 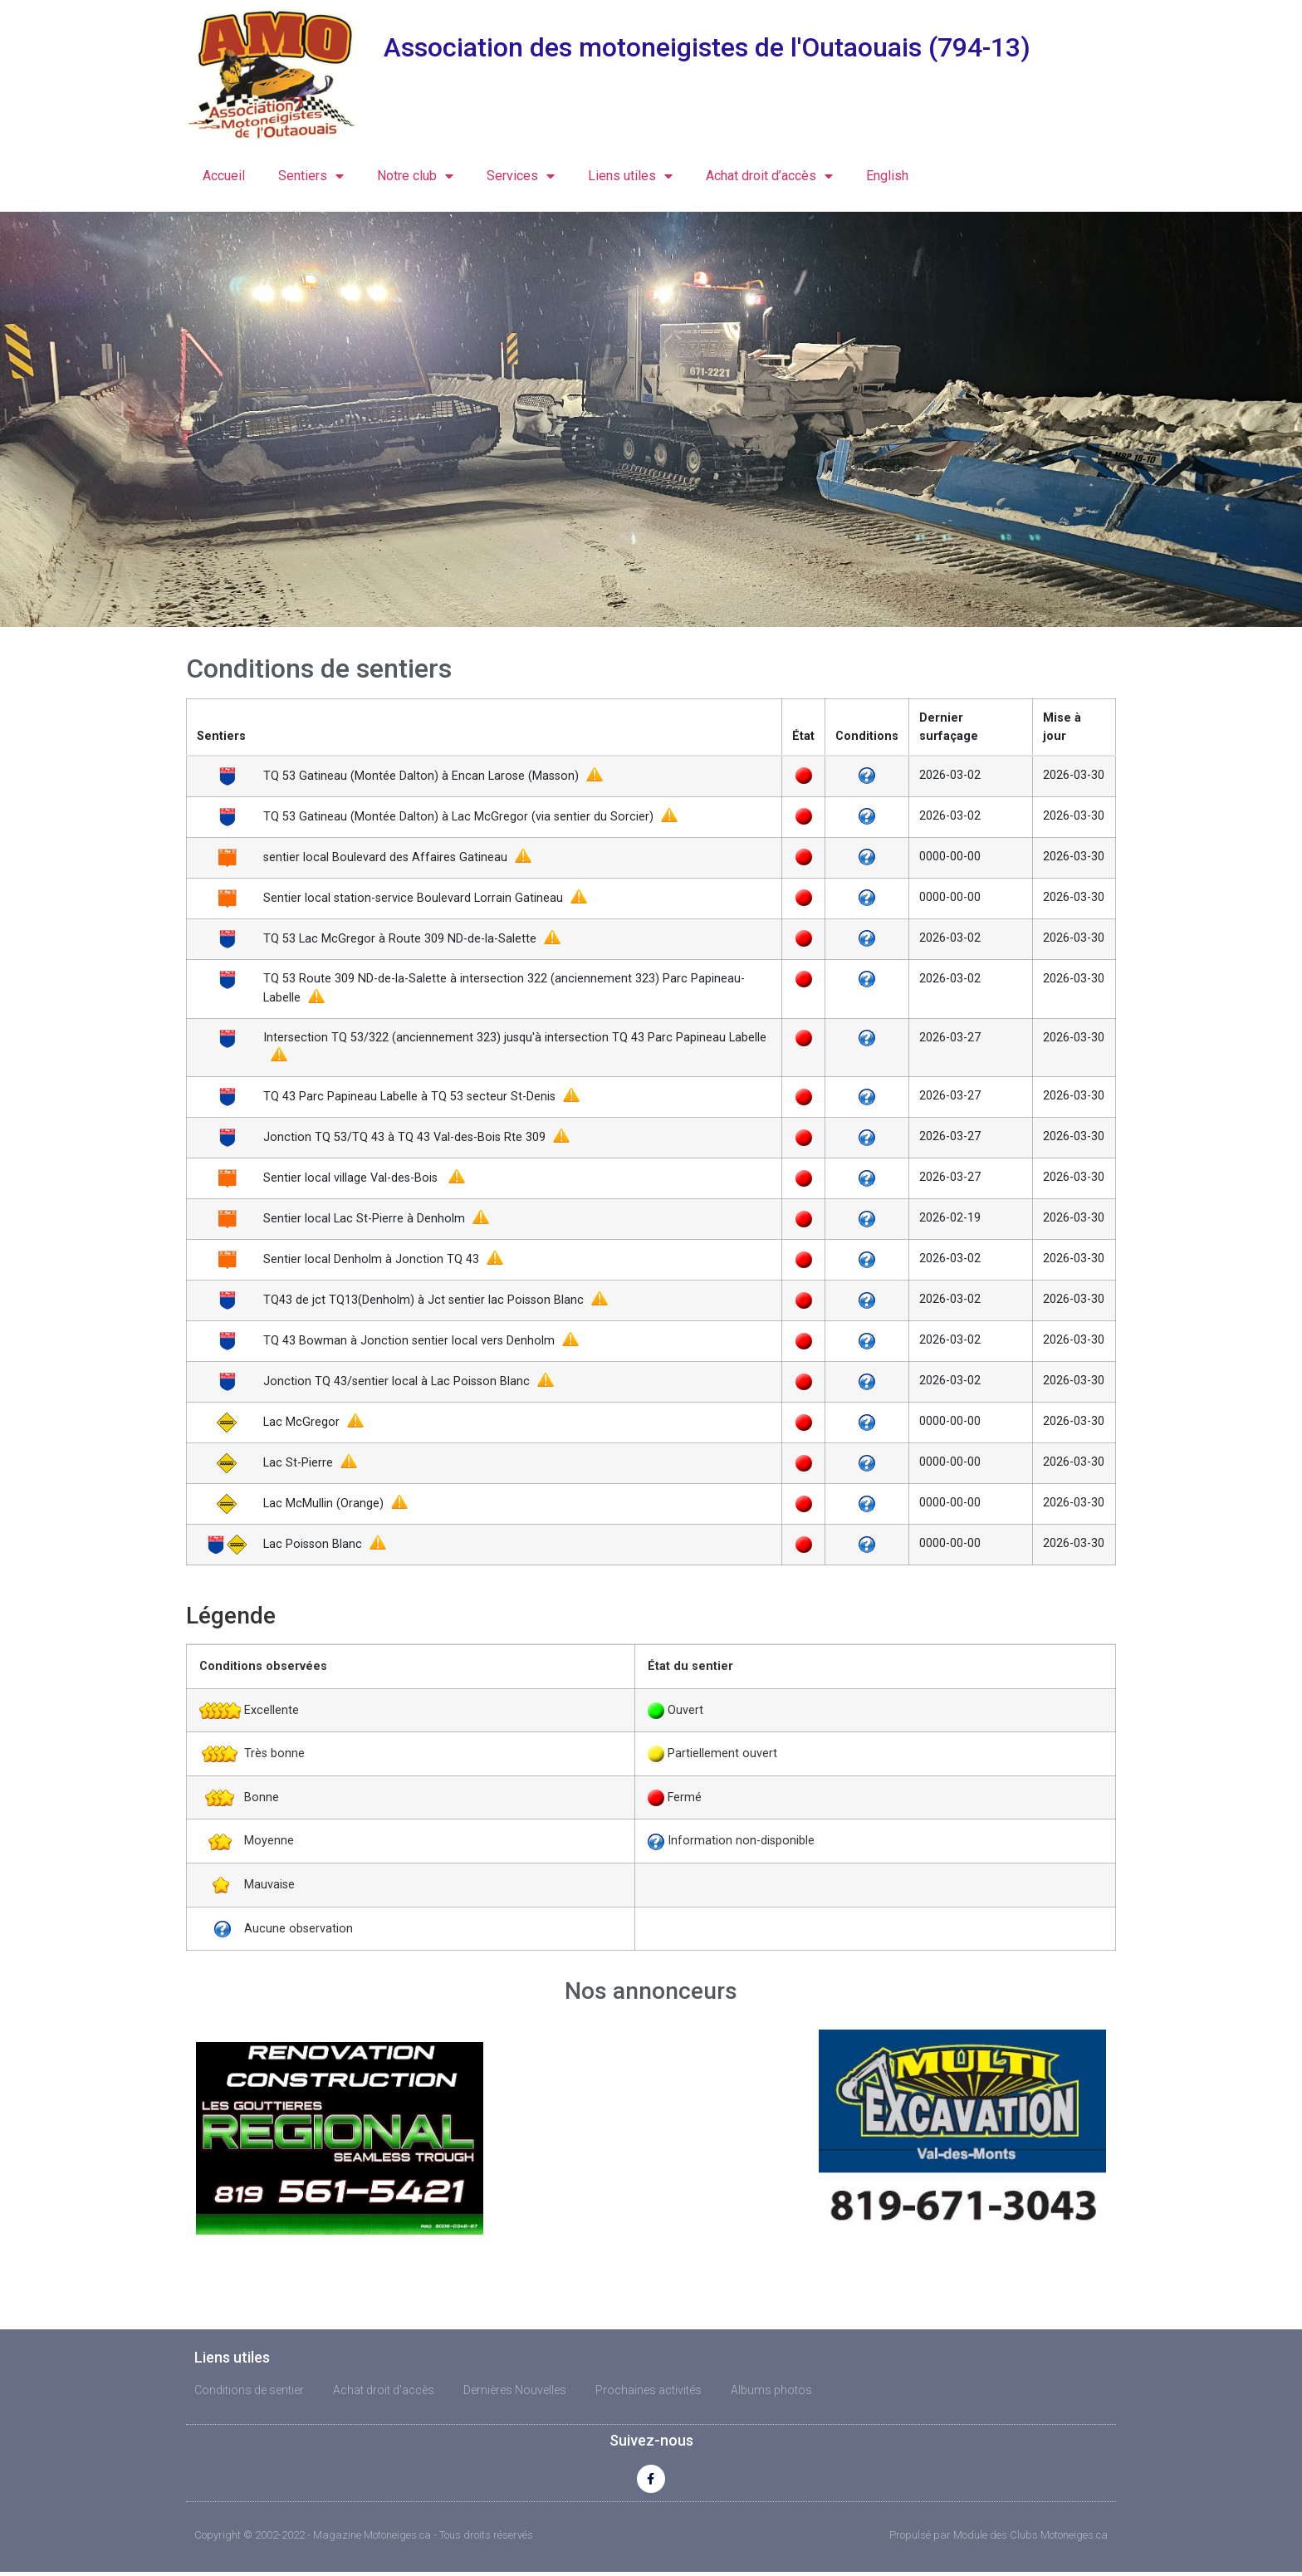 What do you see at coordinates (630, 176) in the screenshot?
I see `Liens utiles` at bounding box center [630, 176].